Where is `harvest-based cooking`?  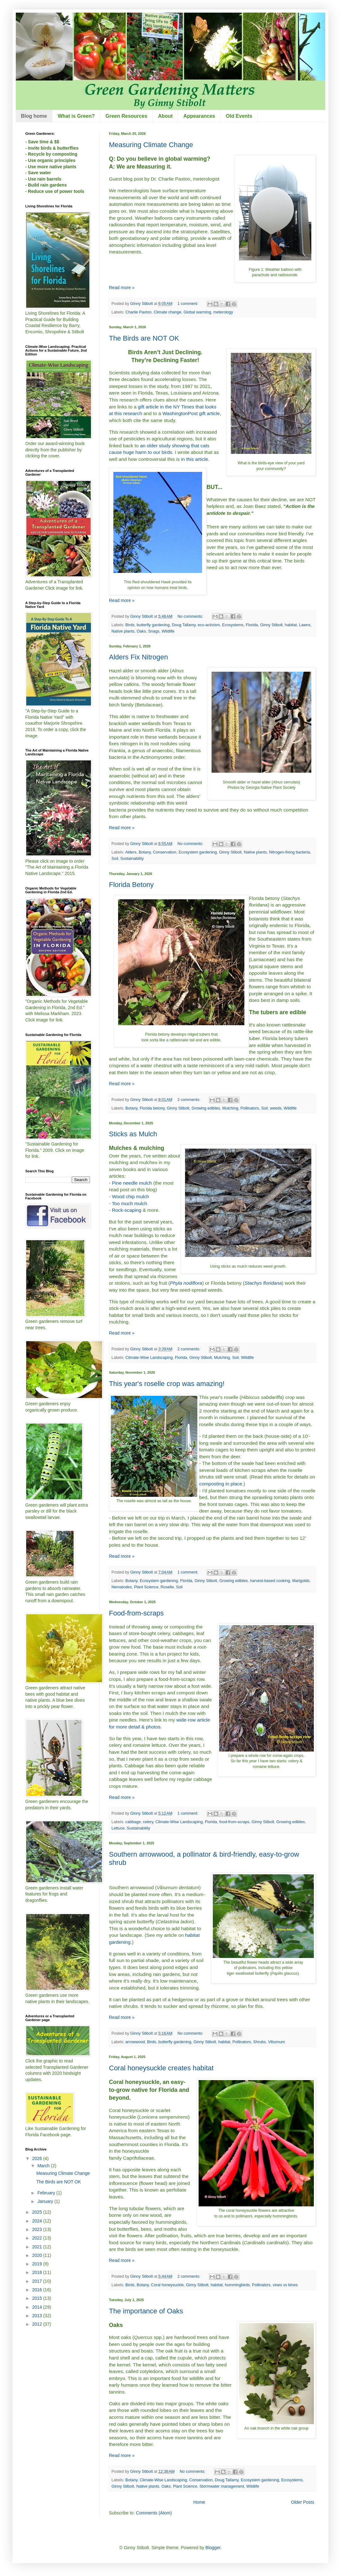 harvest-based cooking is located at coordinates (270, 1581).